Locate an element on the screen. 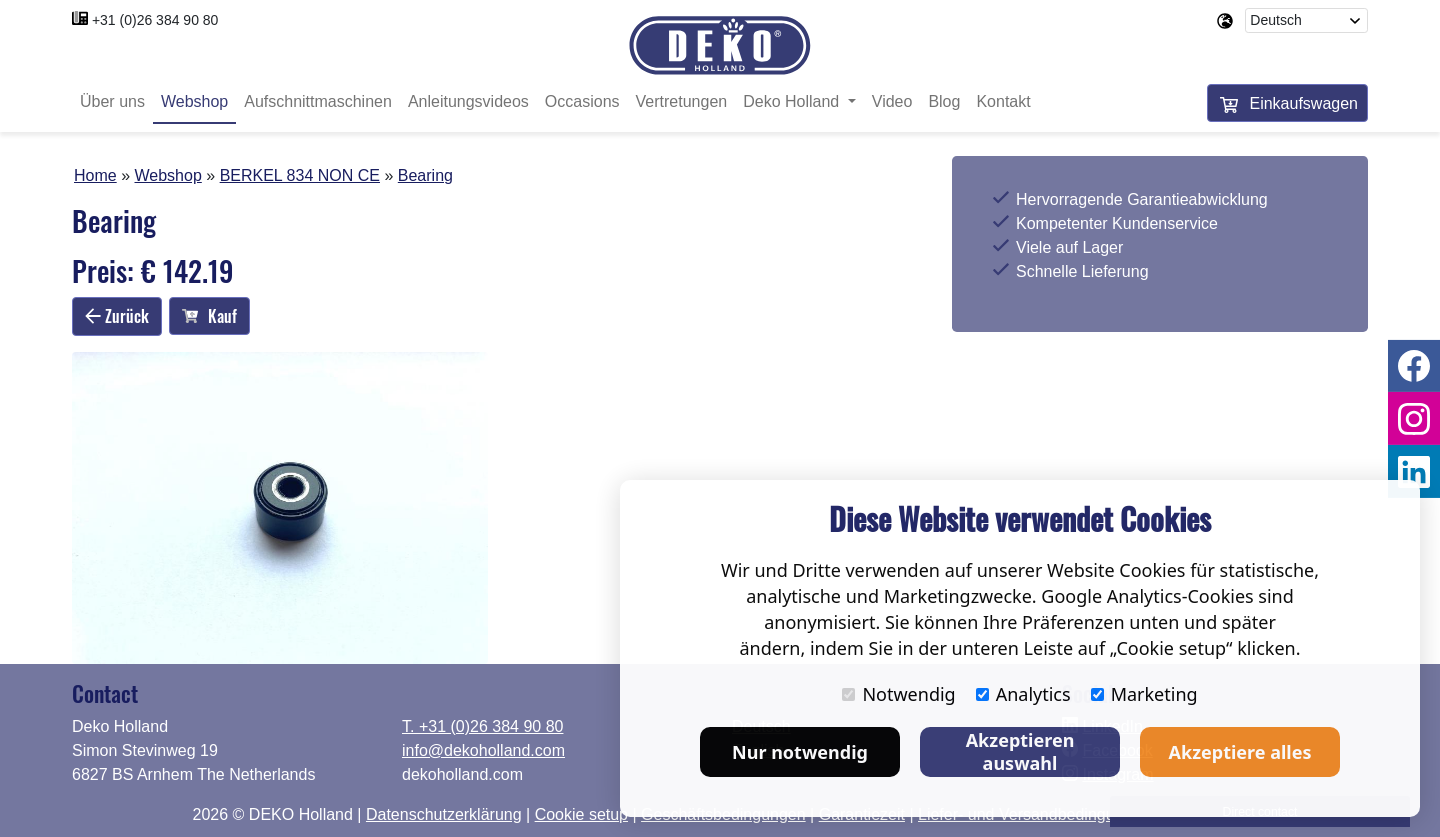 The height and width of the screenshot is (837, 1440). Anleitungsvideos is located at coordinates (468, 102).